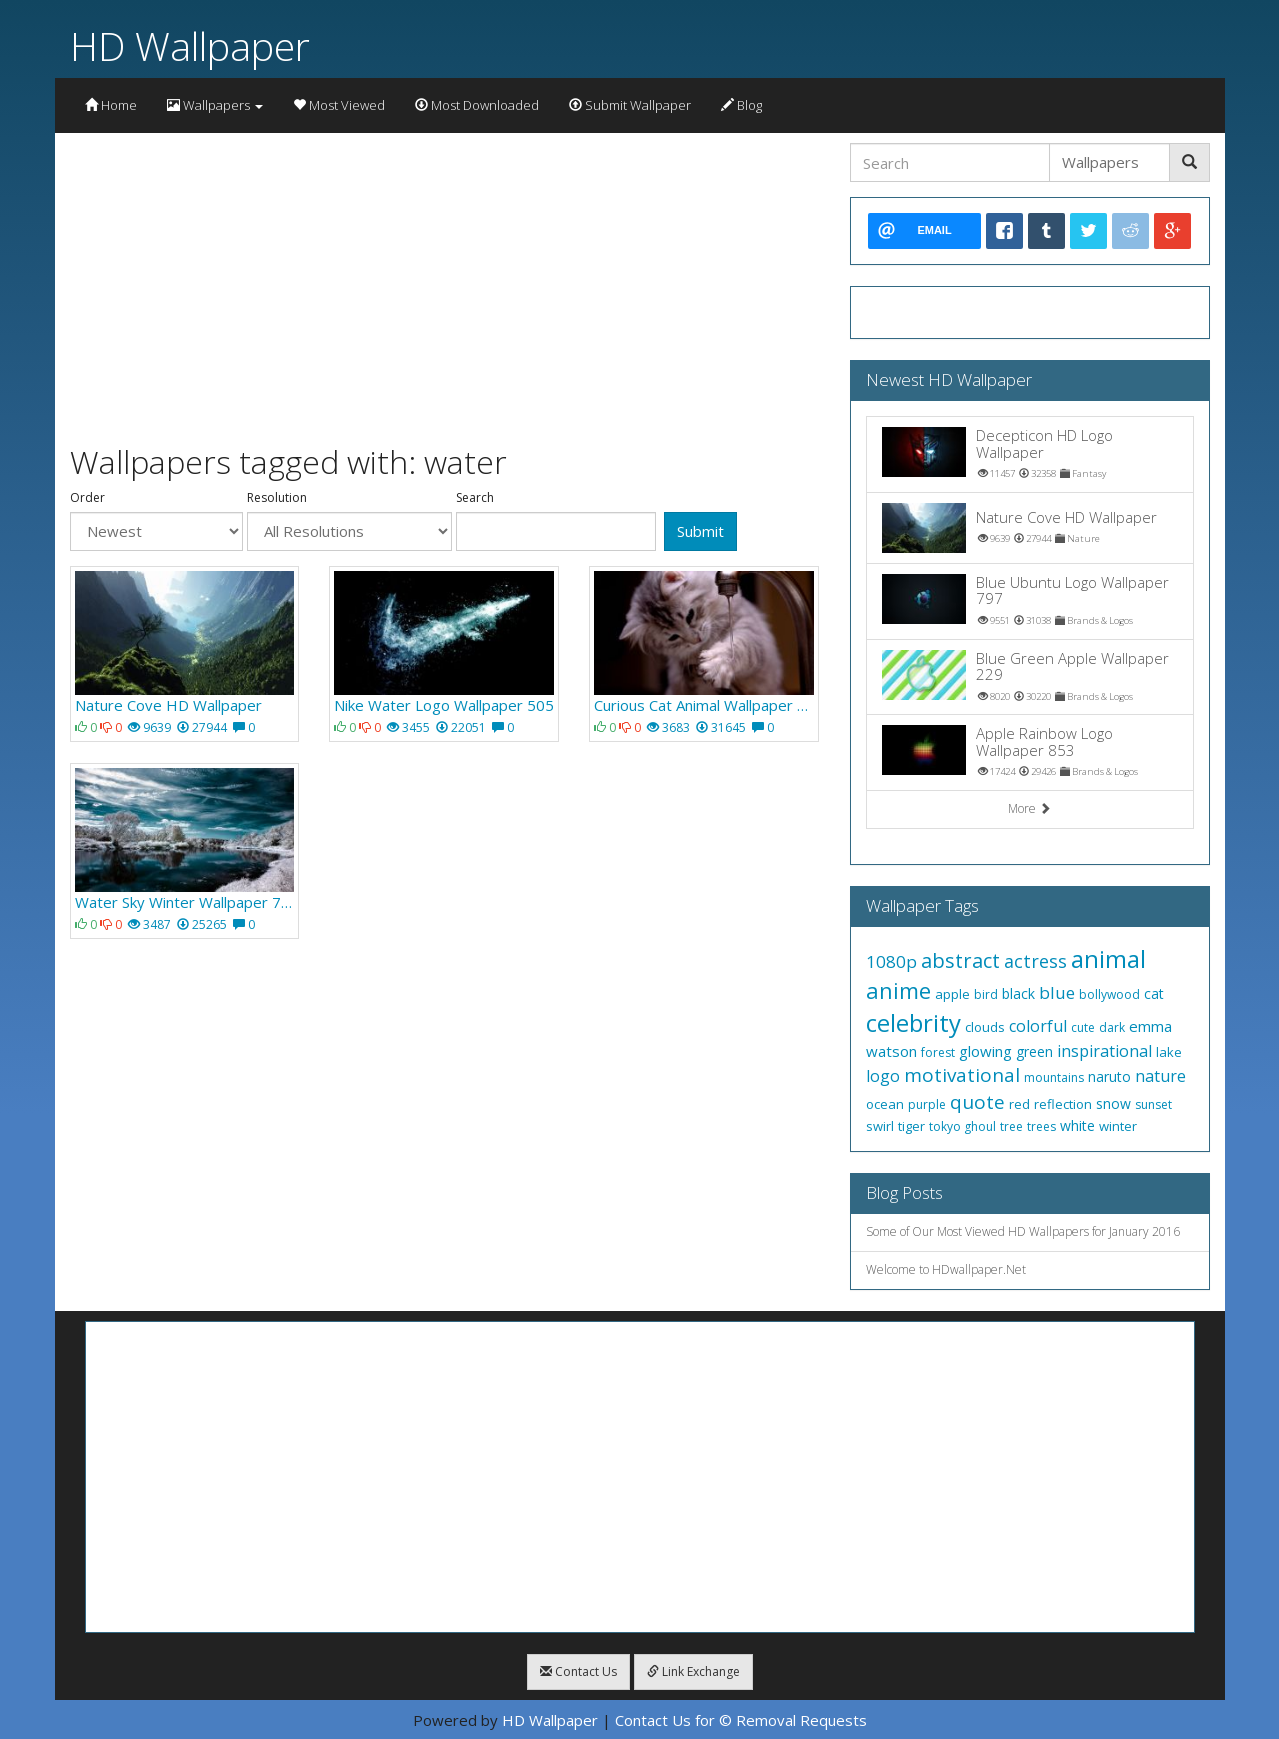 This screenshot has width=1279, height=1739. Describe the element at coordinates (1019, 1104) in the screenshot. I see `red` at that location.